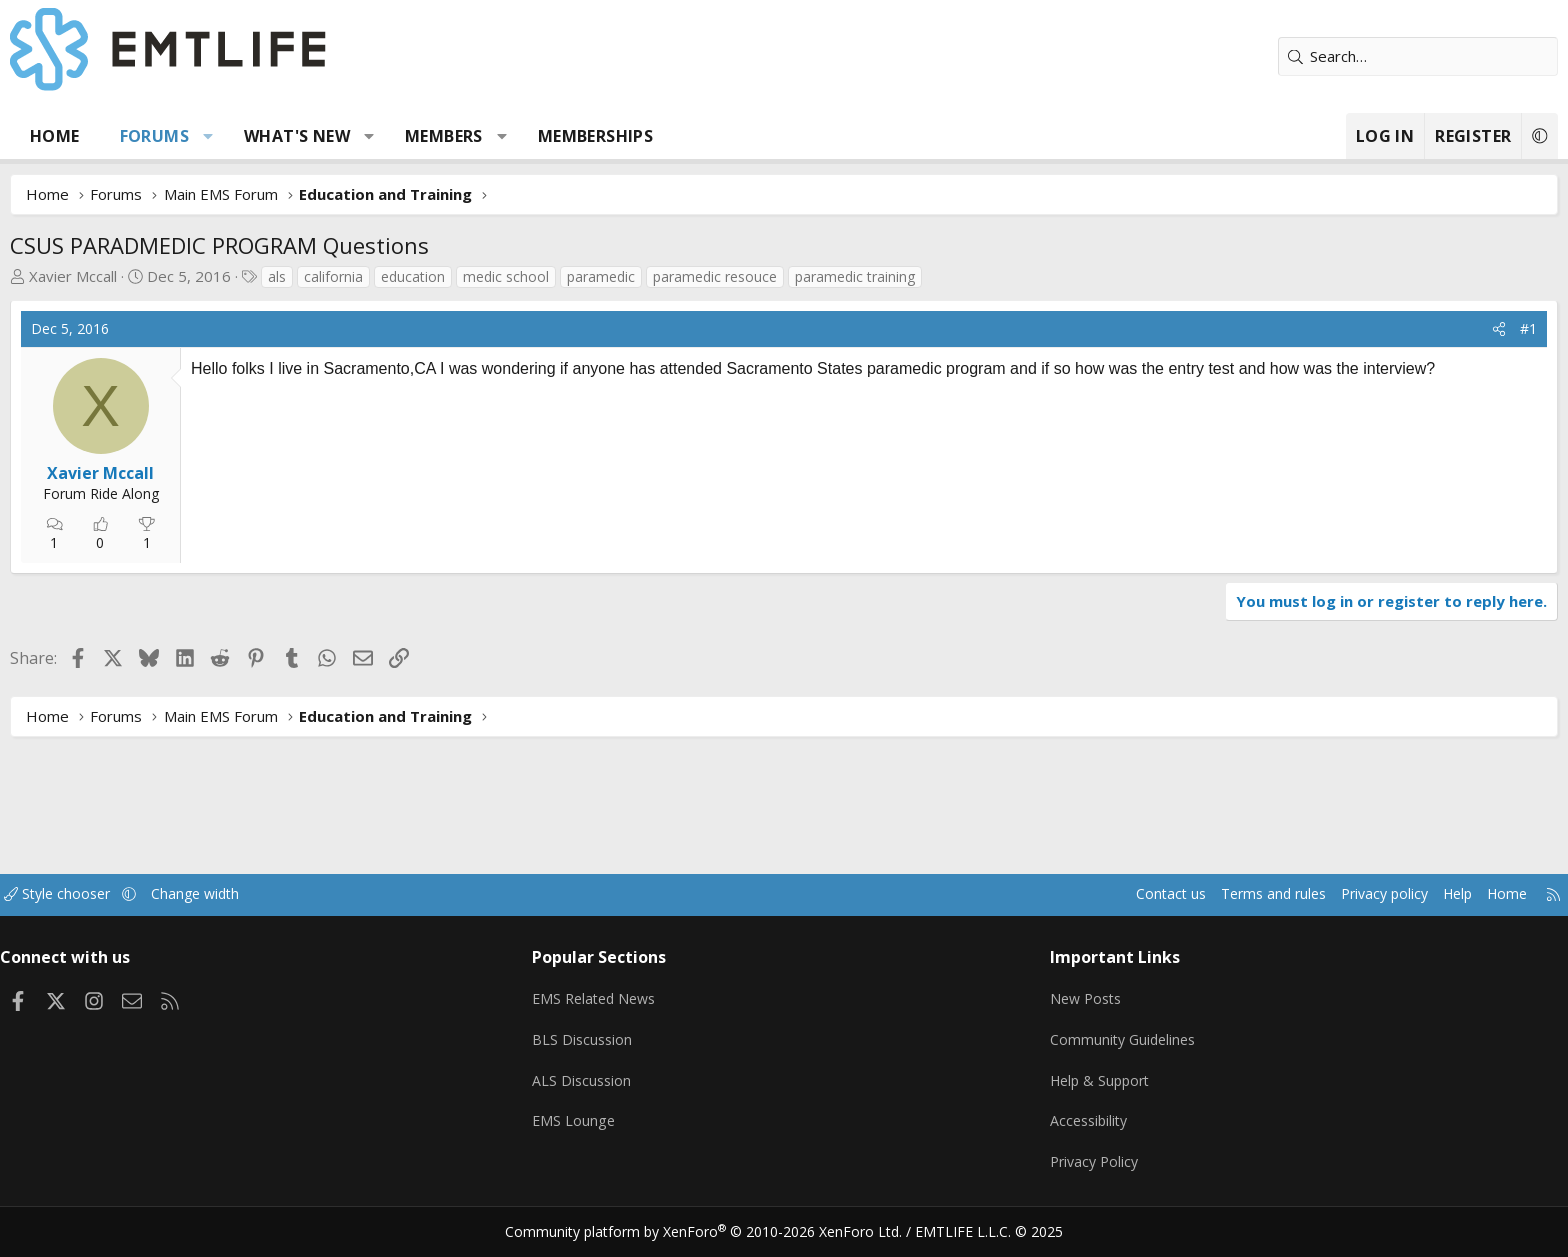  I want to click on paramedic, so click(740, 276).